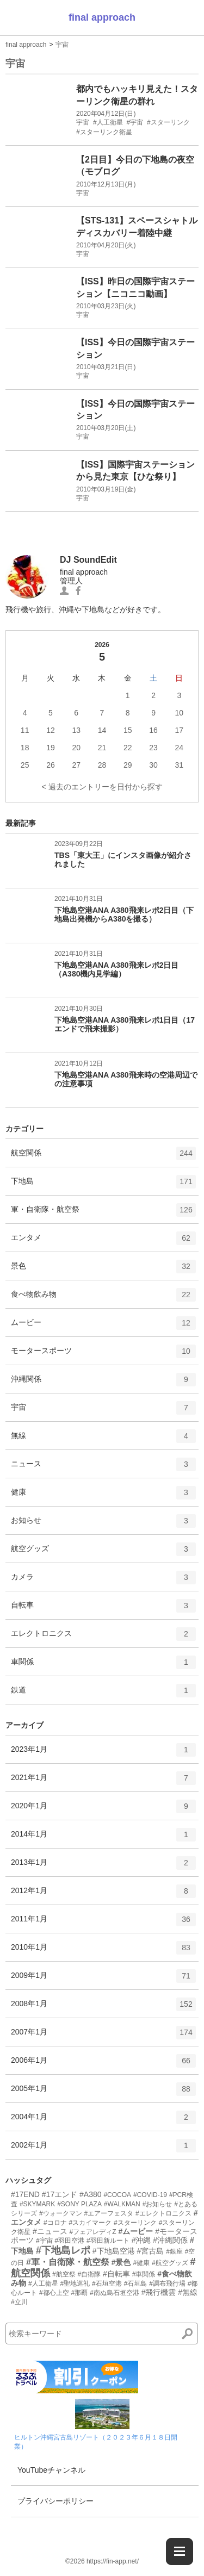  What do you see at coordinates (150, 2251) in the screenshot?
I see `#宮古島` at bounding box center [150, 2251].